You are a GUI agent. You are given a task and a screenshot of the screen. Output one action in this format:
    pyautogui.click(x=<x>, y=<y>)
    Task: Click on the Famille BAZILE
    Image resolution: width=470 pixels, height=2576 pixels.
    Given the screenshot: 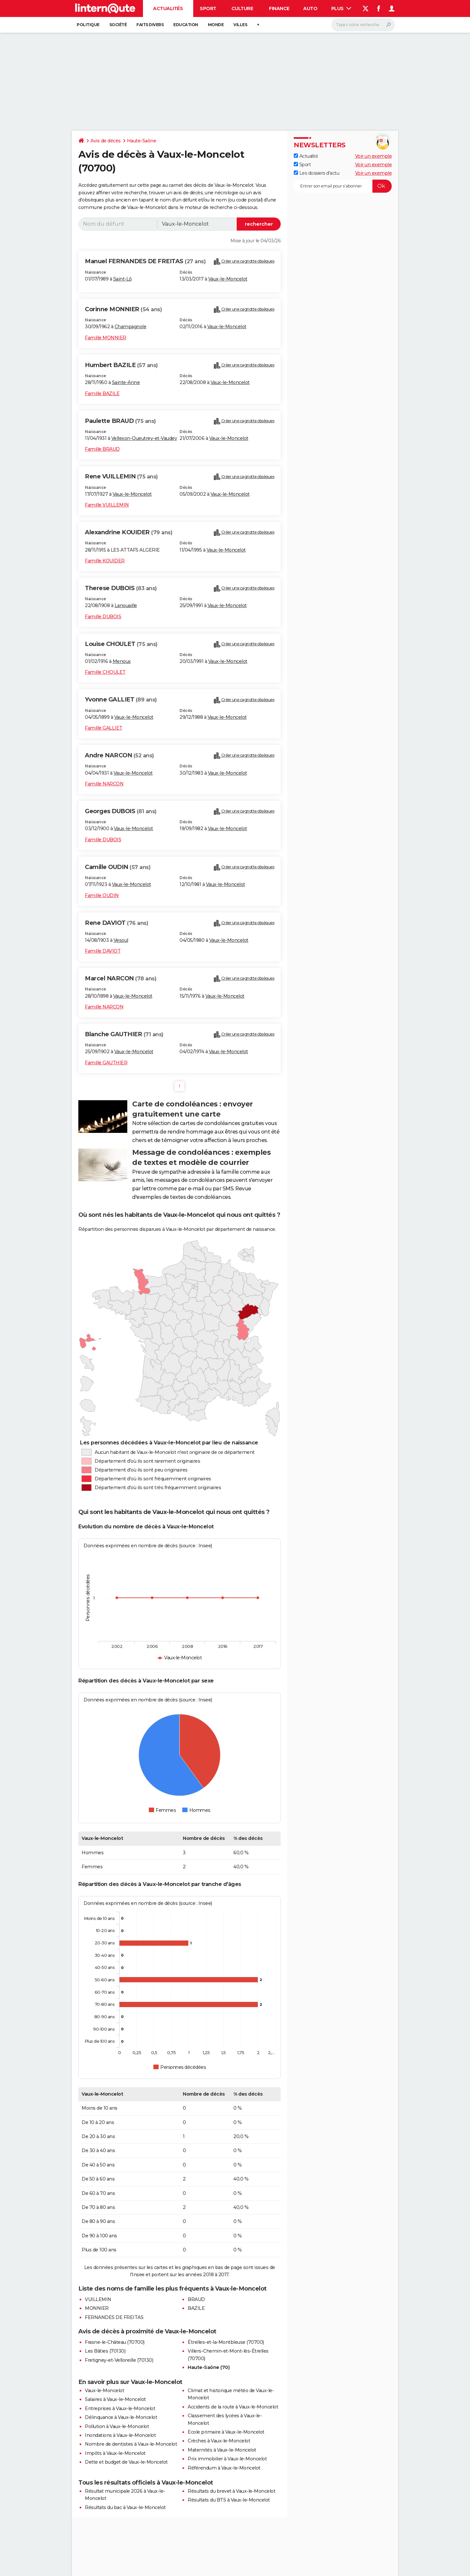 What is the action you would take?
    pyautogui.click(x=102, y=393)
    